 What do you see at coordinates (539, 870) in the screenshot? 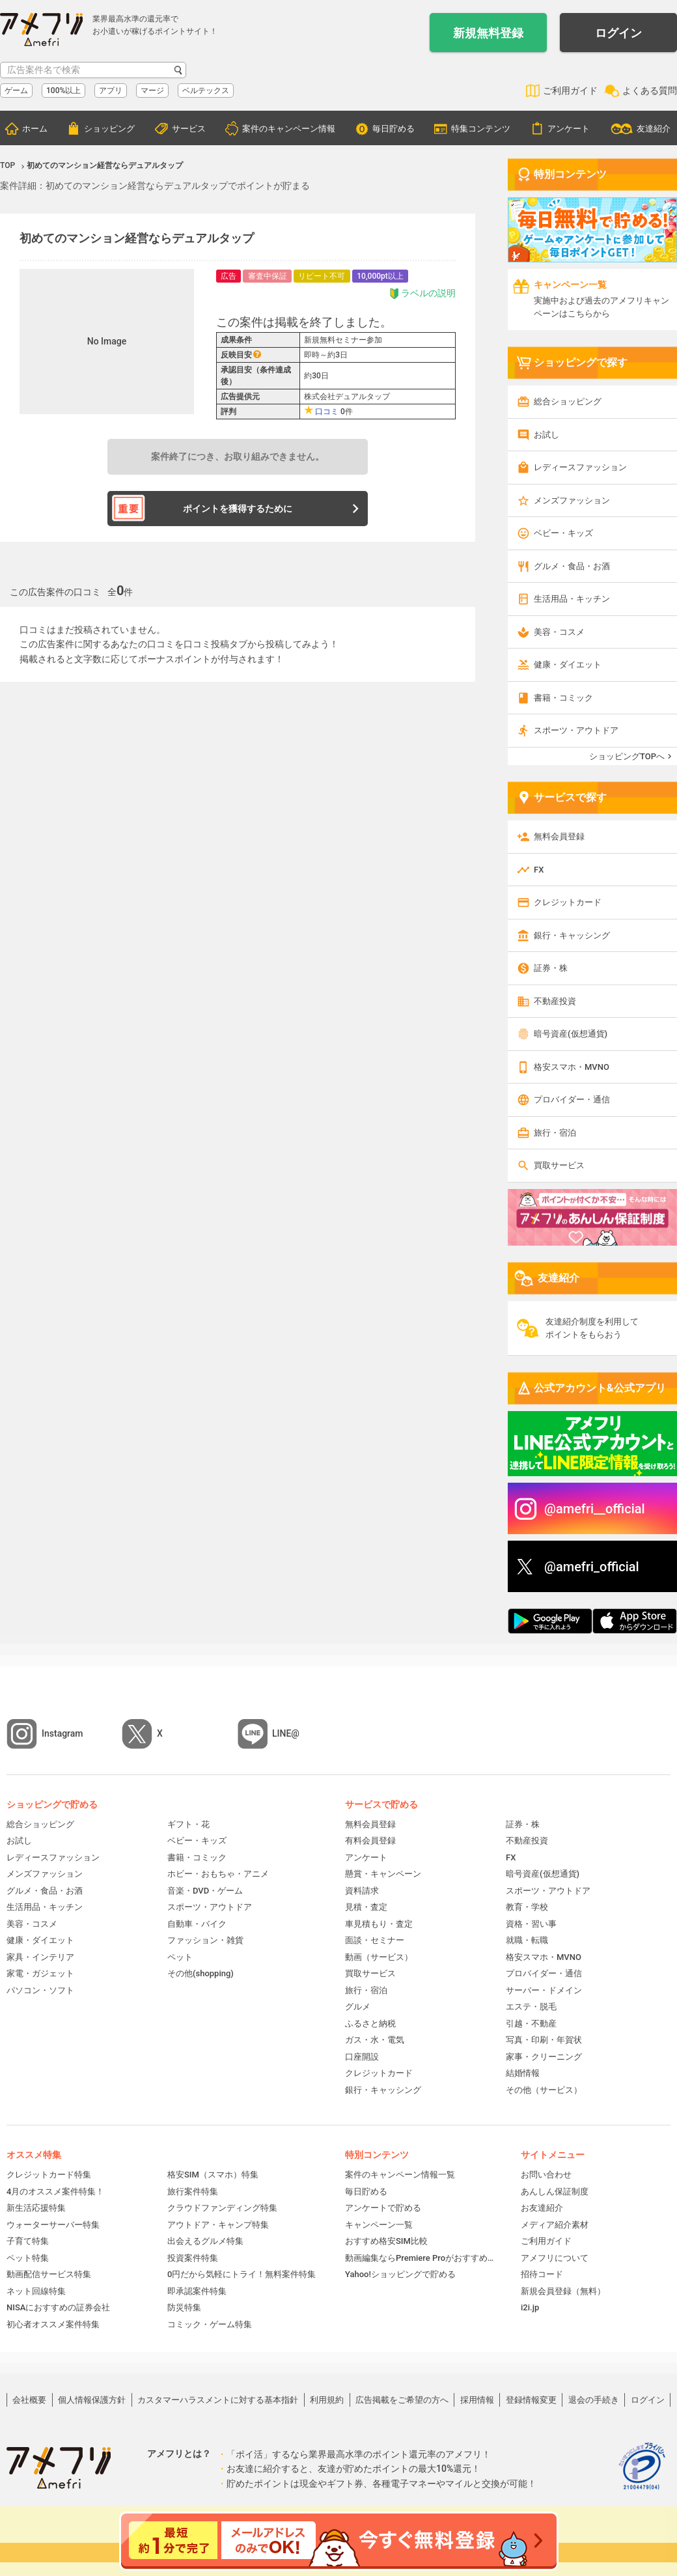
I see `FX` at bounding box center [539, 870].